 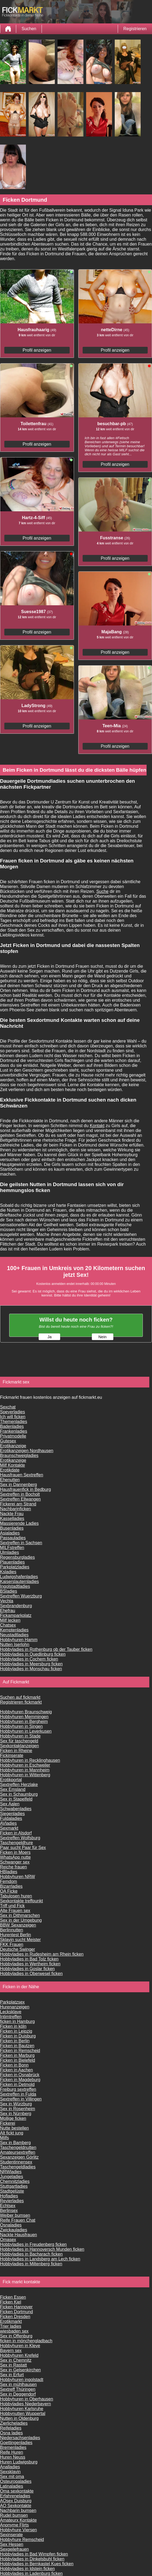 I want to click on Sex in Würzburg, so click(x=16, y=2104).